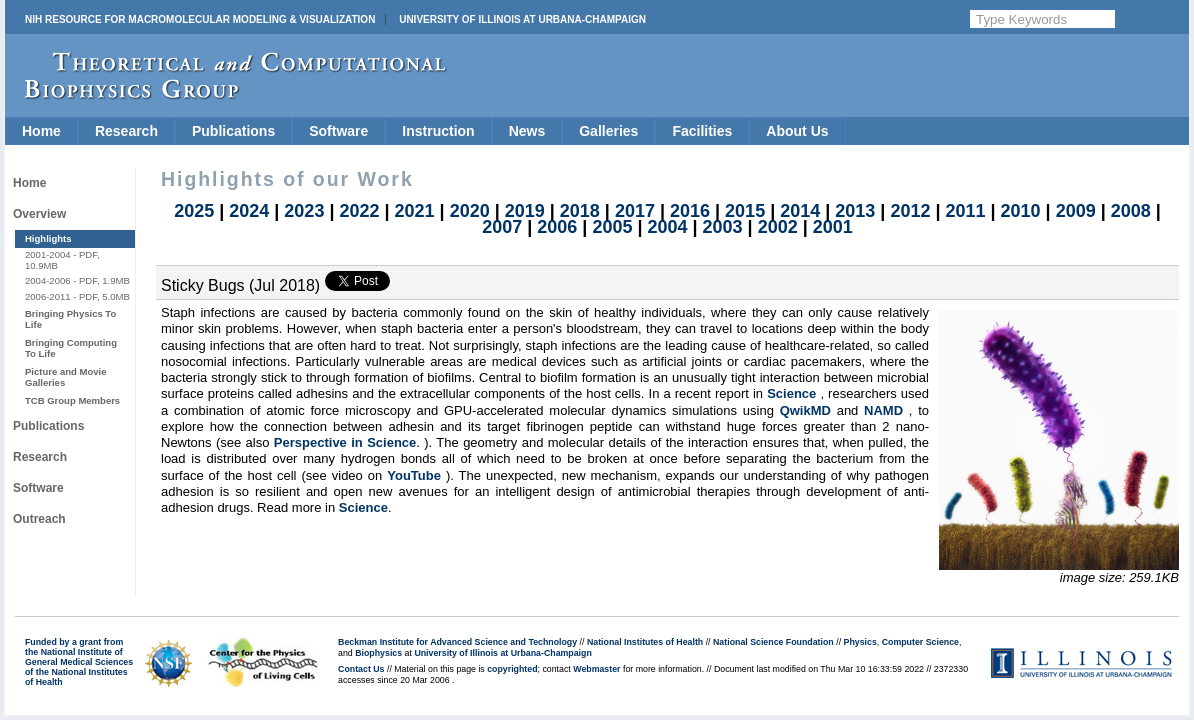  Describe the element at coordinates (612, 227) in the screenshot. I see `2005` at that location.